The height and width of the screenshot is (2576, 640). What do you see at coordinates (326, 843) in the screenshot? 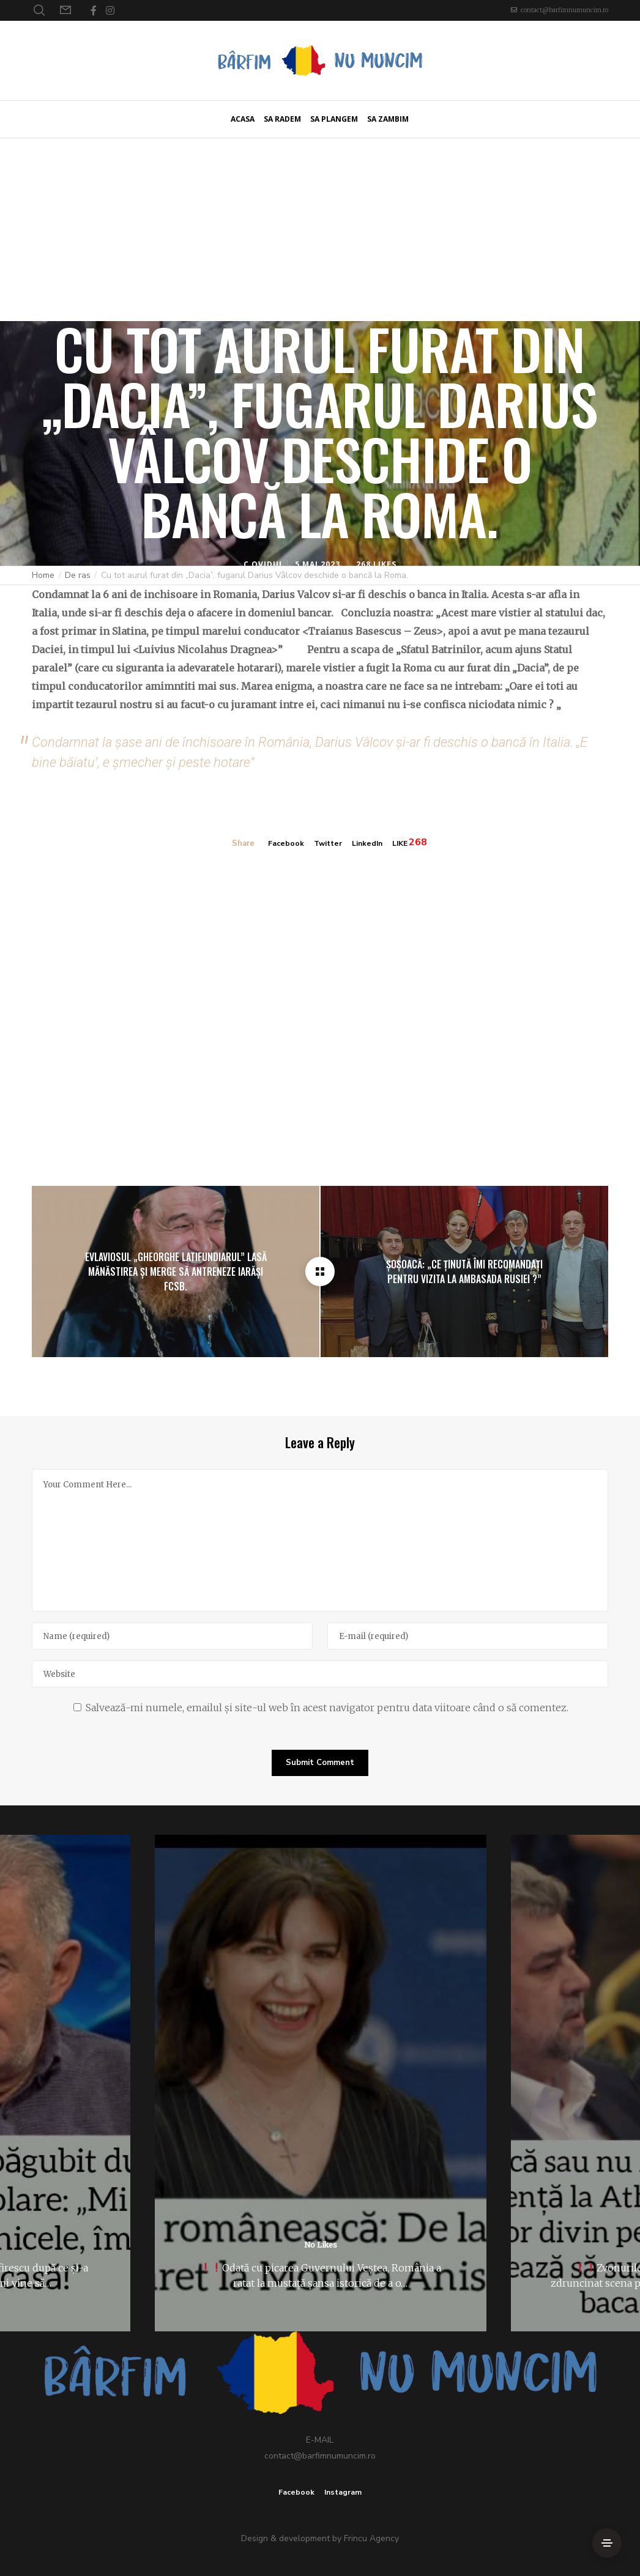
I see `Twitter` at bounding box center [326, 843].